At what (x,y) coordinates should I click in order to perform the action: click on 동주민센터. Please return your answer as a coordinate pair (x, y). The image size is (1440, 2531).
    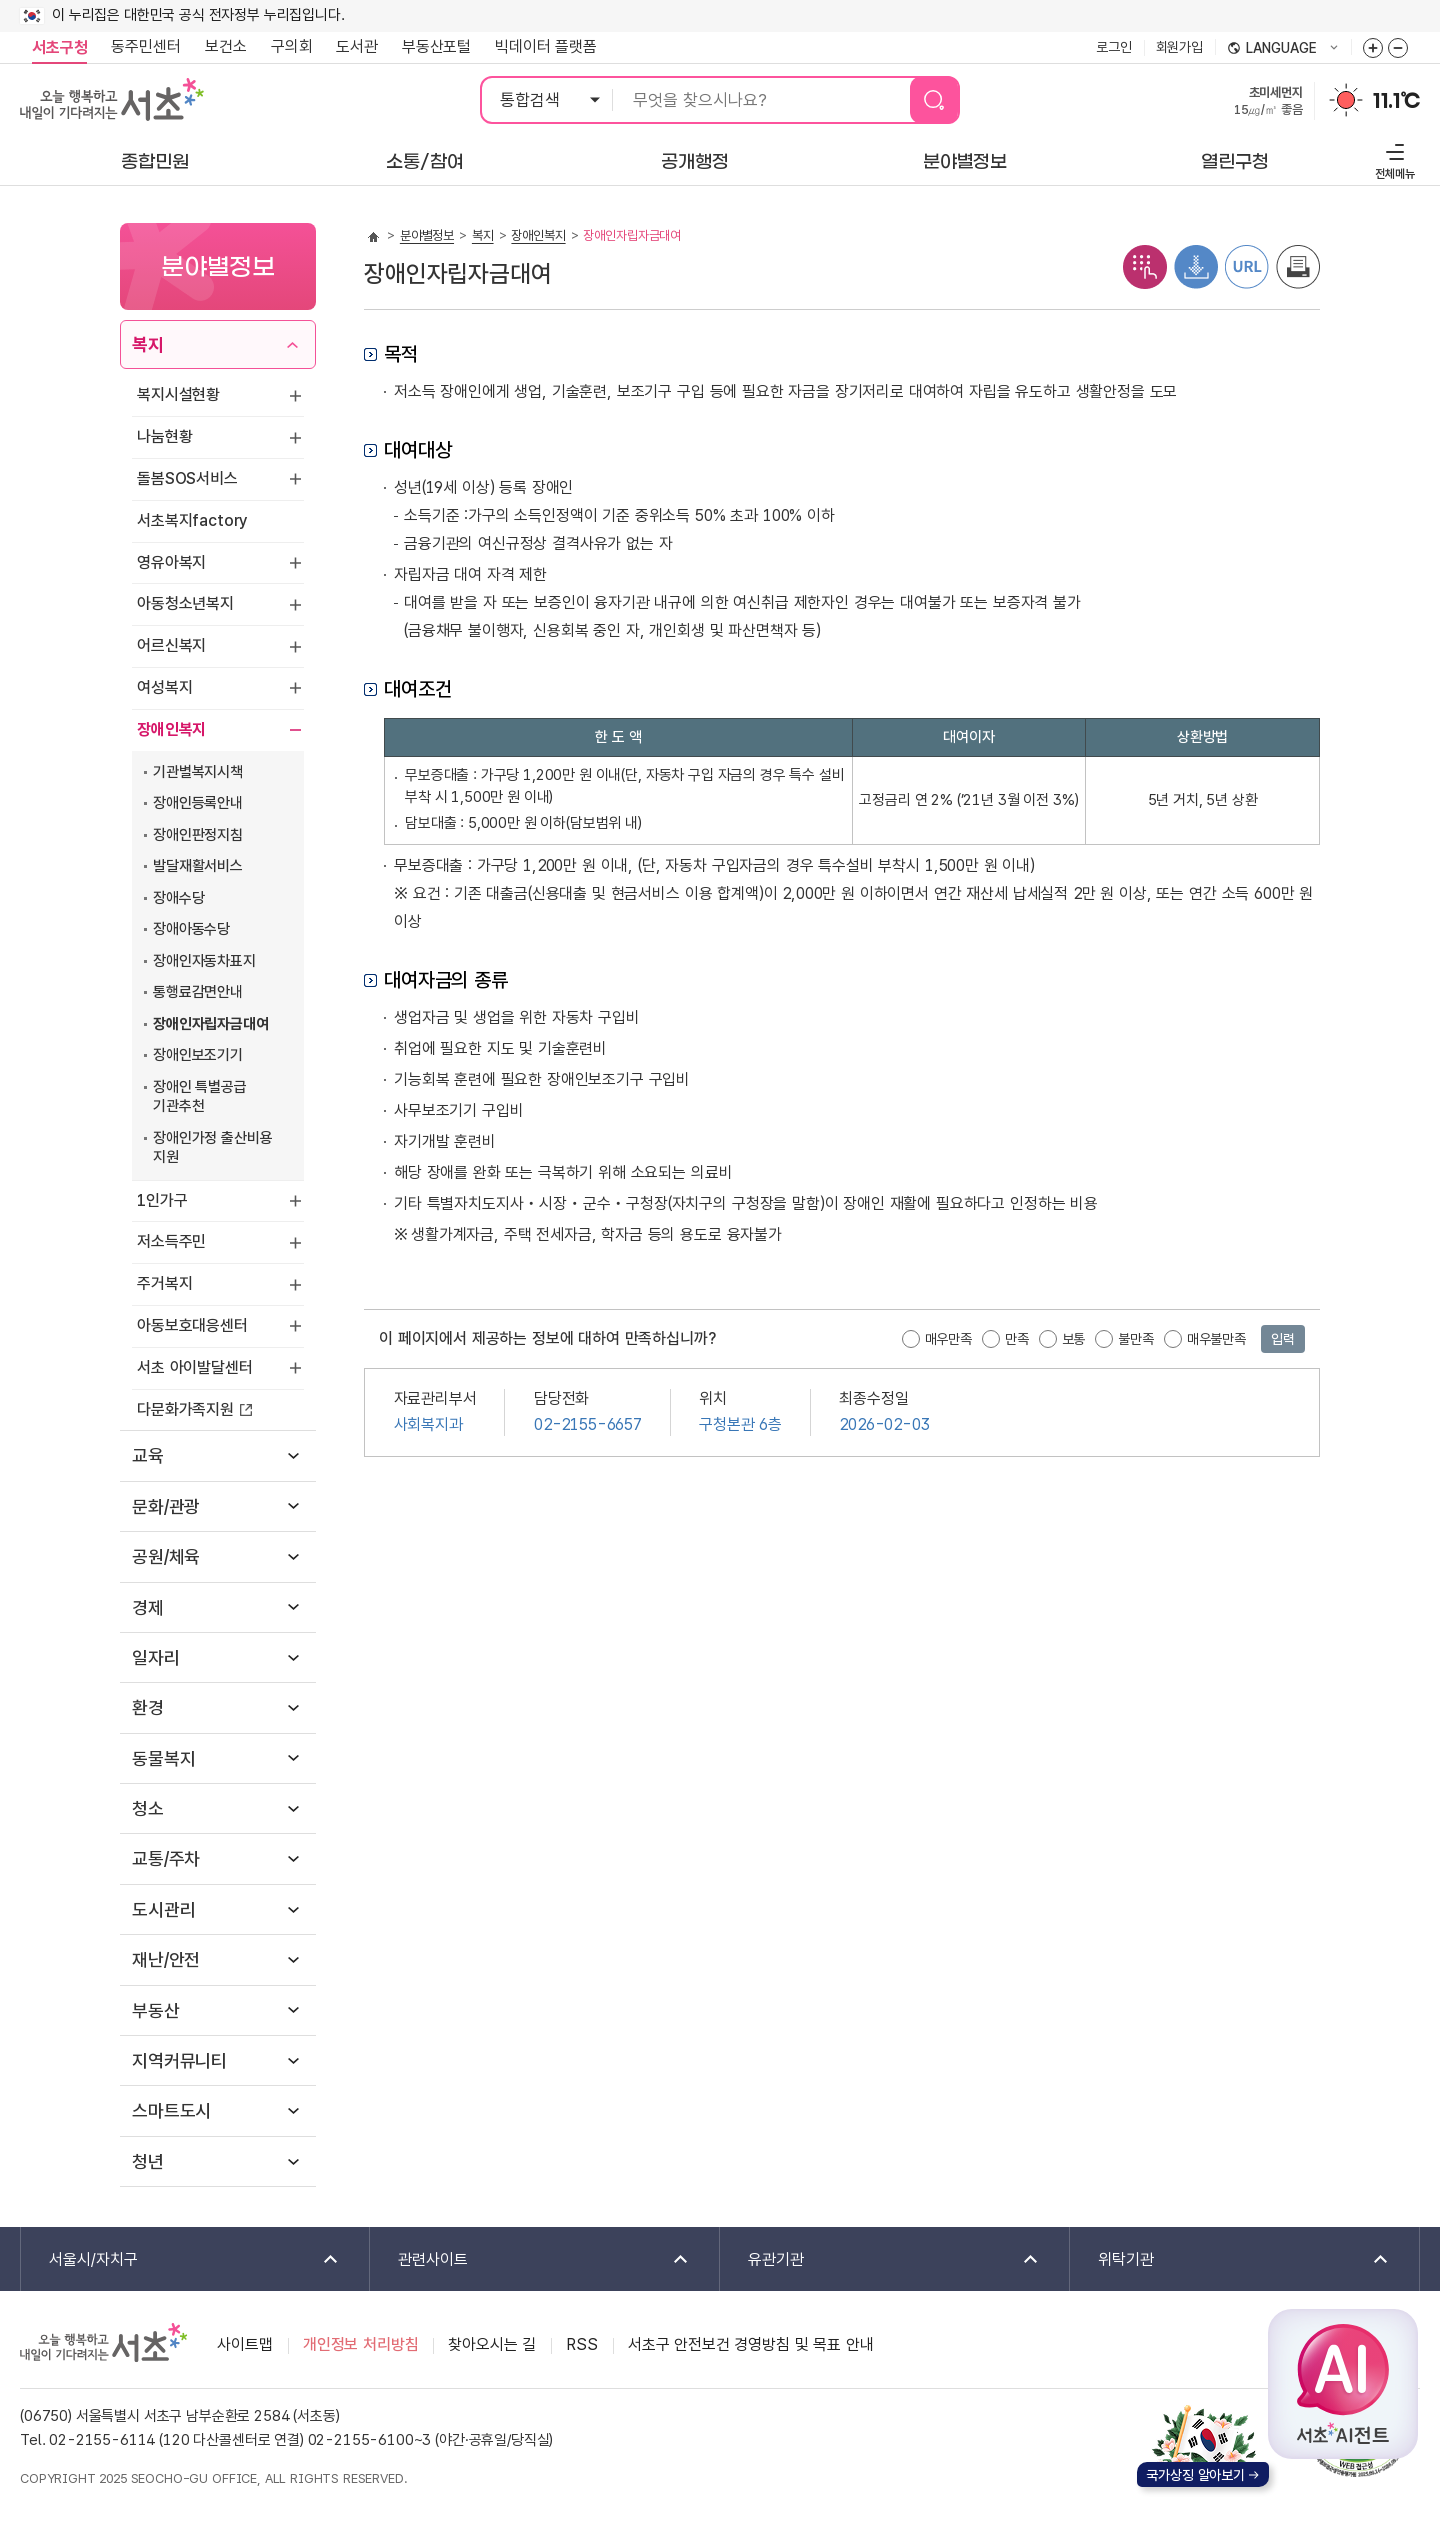
    Looking at the image, I should click on (140, 47).